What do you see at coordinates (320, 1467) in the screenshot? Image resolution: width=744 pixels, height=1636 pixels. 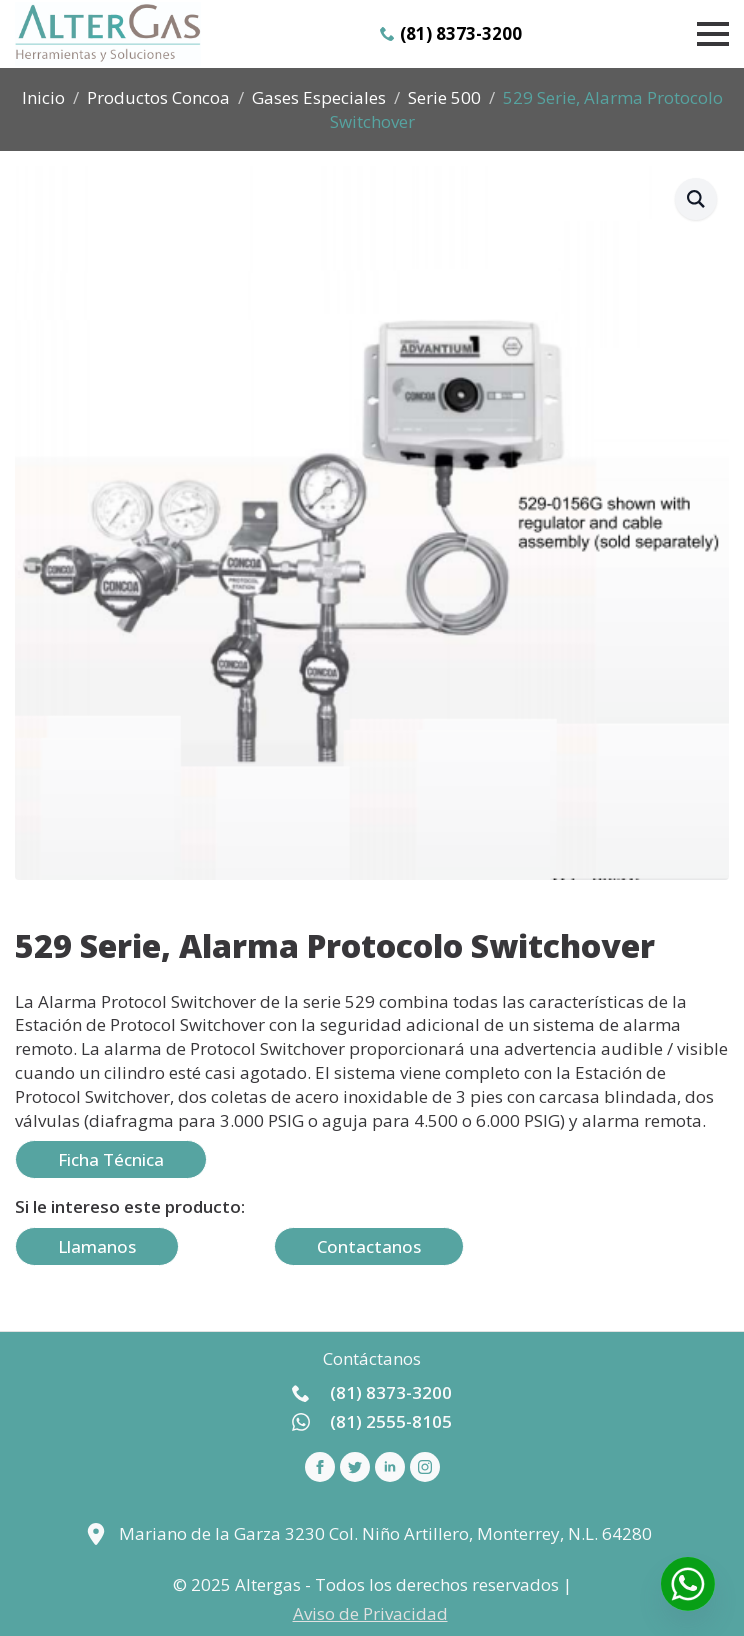 I see `[facebook]` at bounding box center [320, 1467].